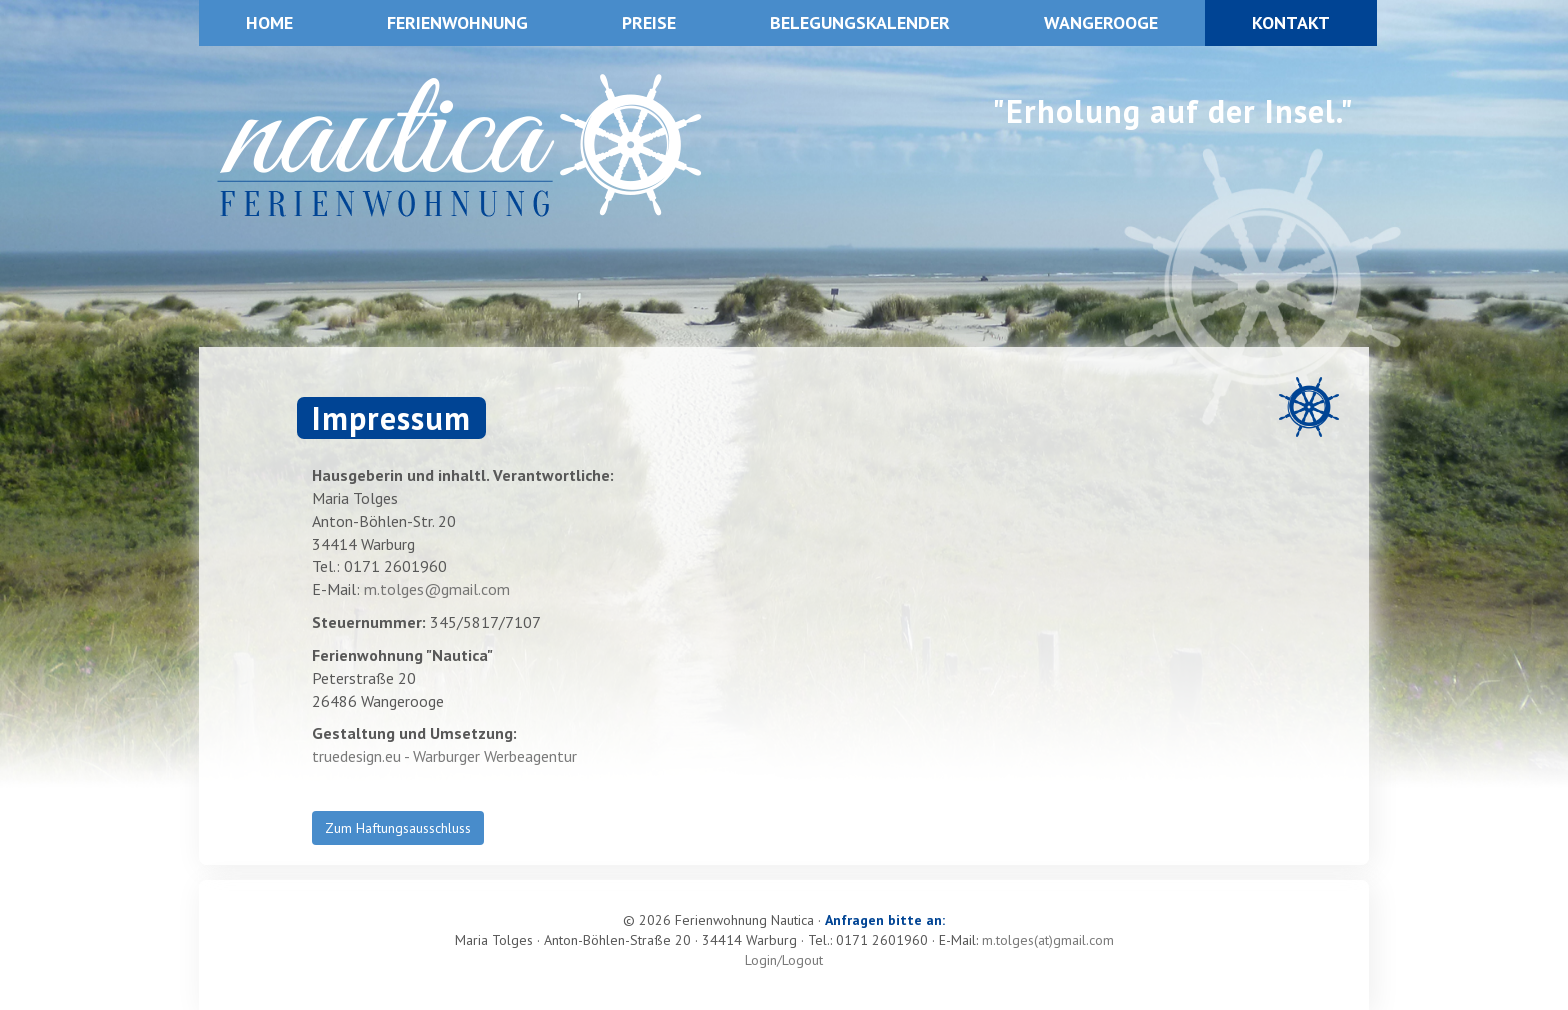 This screenshot has width=1568, height=1010. Describe the element at coordinates (860, 22) in the screenshot. I see `Belegungskalender` at that location.